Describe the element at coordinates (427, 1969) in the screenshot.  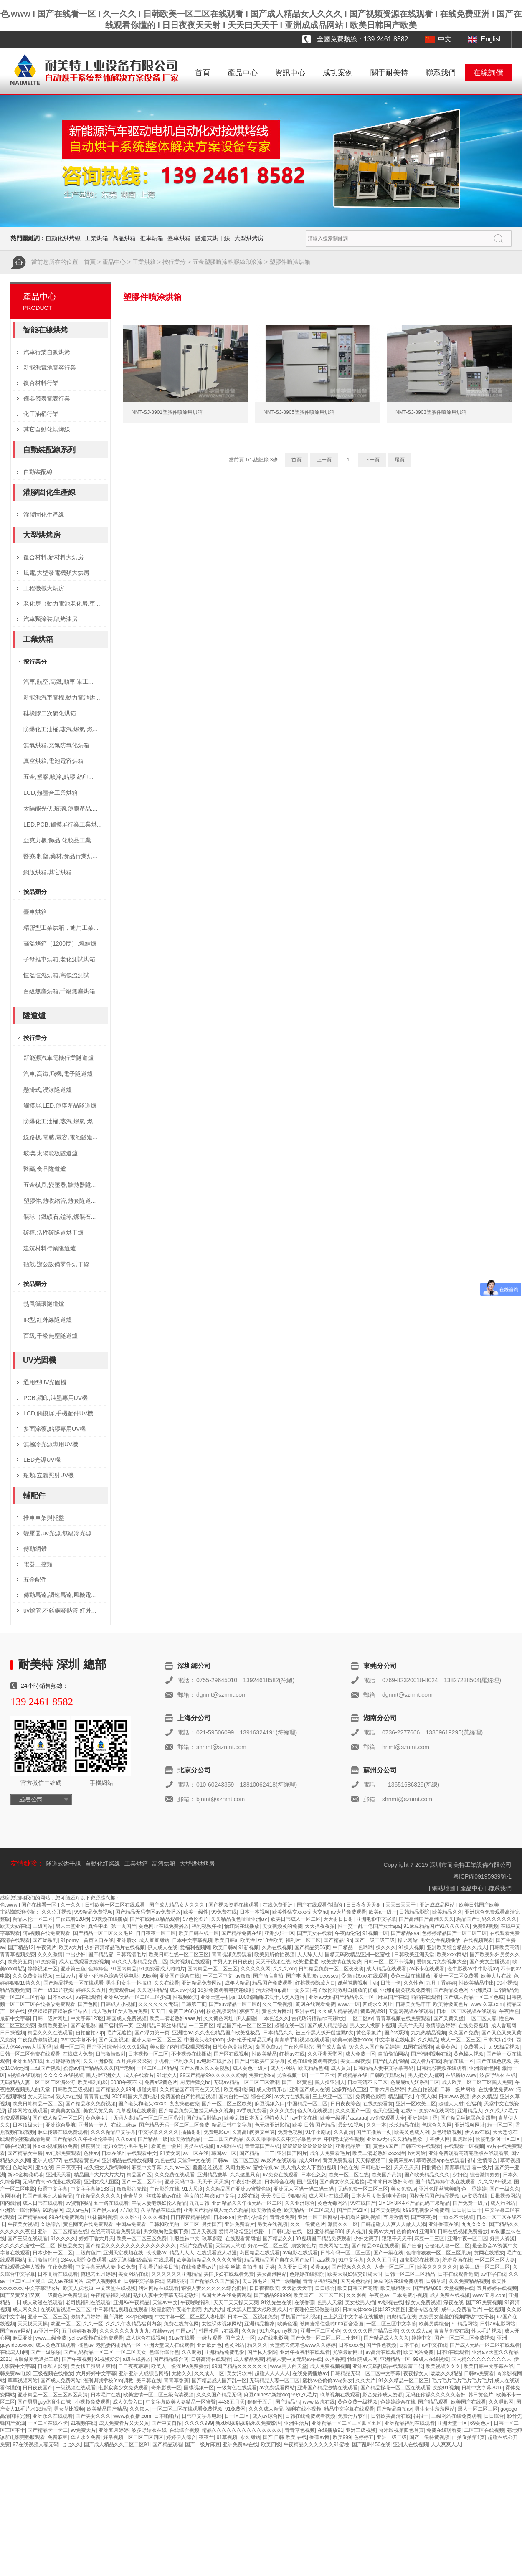
I see `av不卡在线观看` at that location.